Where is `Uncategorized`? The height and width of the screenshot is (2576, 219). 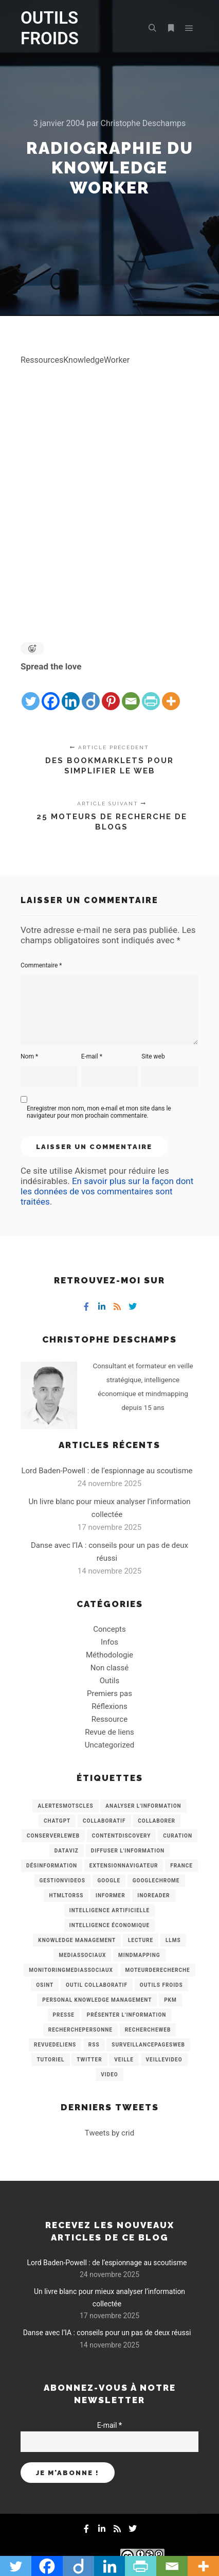 Uncategorized is located at coordinates (109, 1745).